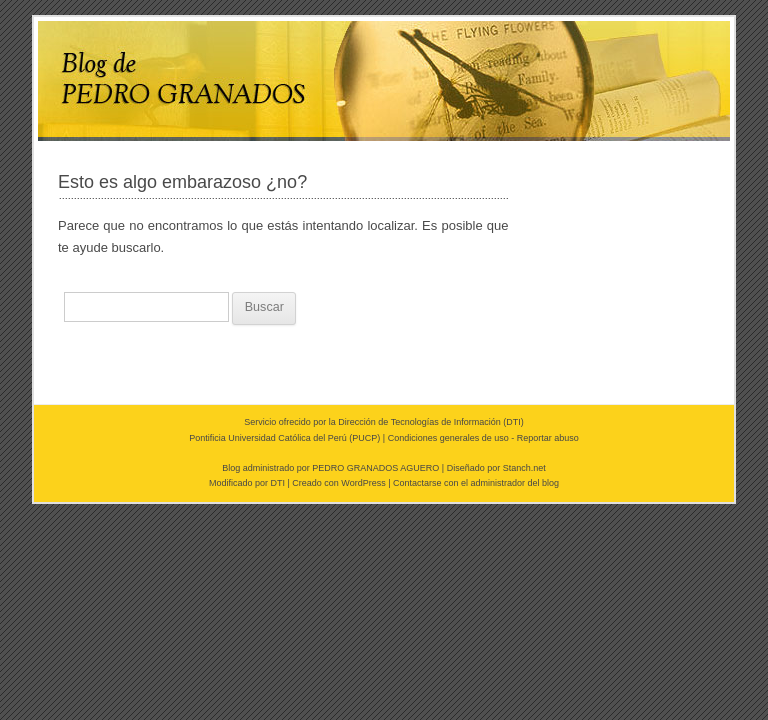 The image size is (768, 720). I want to click on DTI, so click(513, 422).